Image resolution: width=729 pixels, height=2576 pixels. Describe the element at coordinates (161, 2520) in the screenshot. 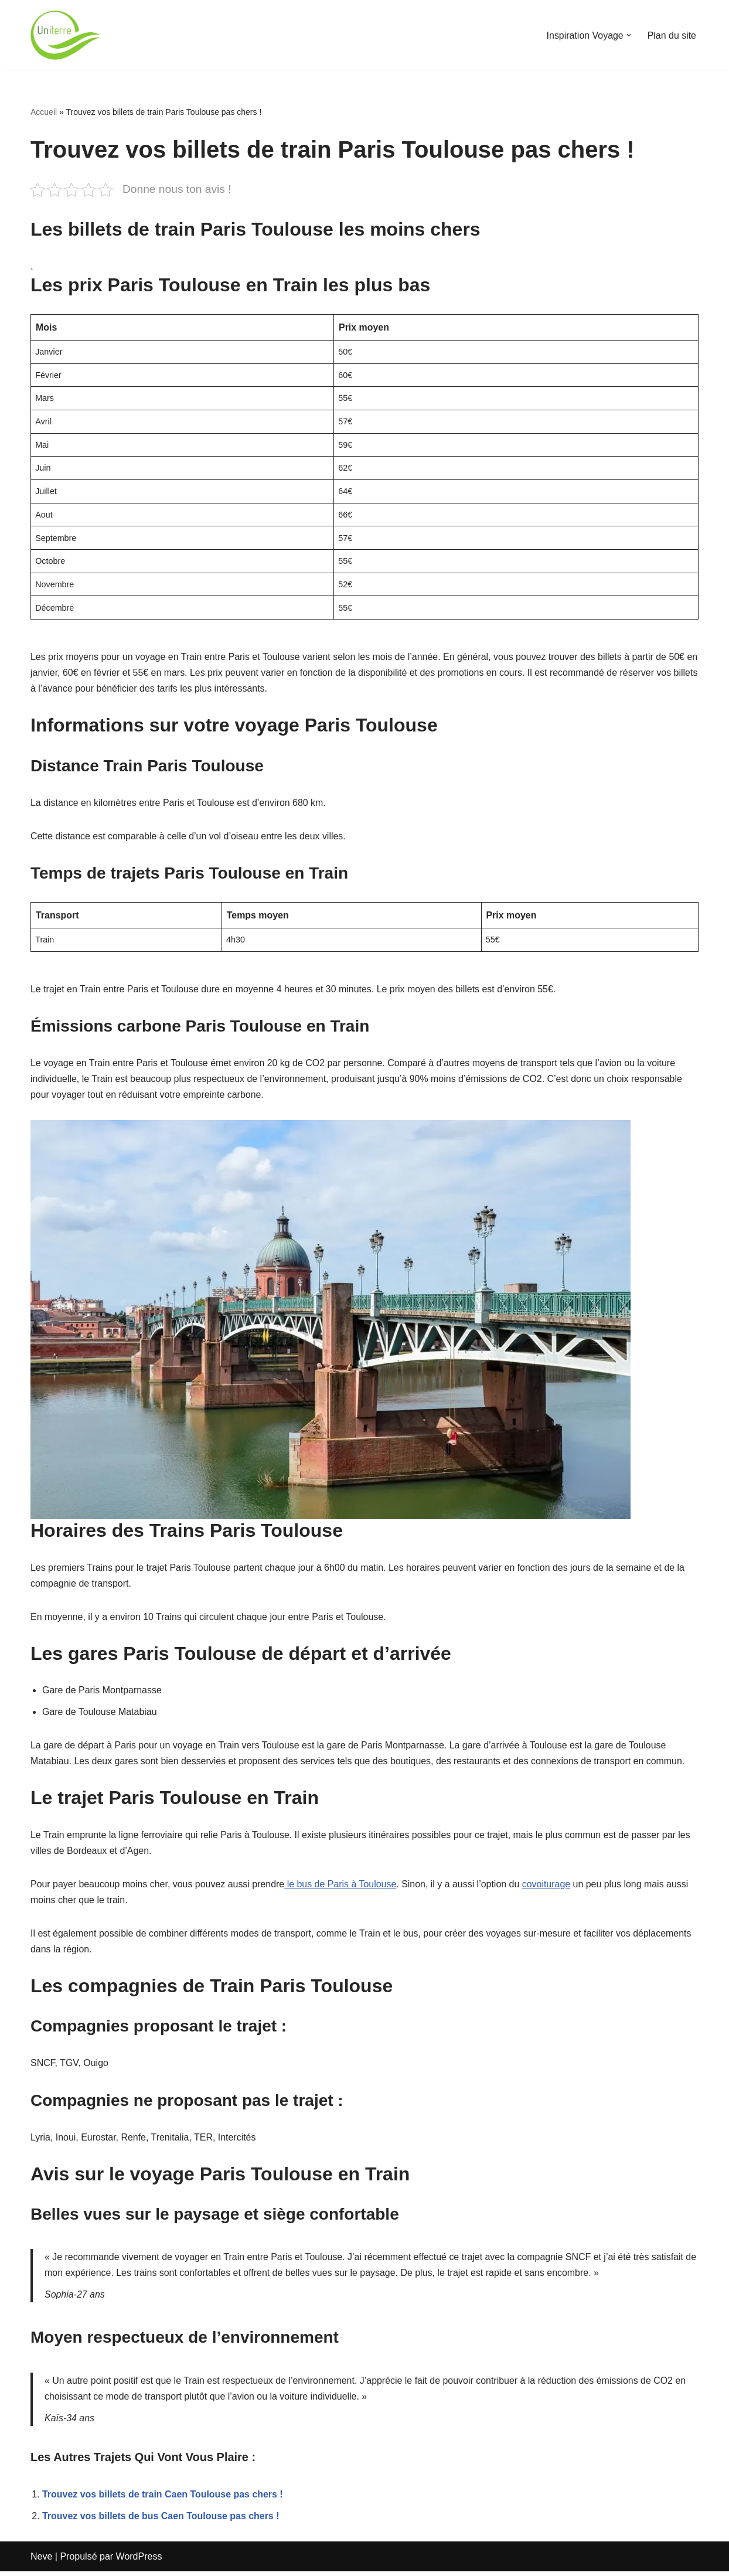

I see `Trouvez vos billets de bus Caen Toulouse pas chers !` at that location.